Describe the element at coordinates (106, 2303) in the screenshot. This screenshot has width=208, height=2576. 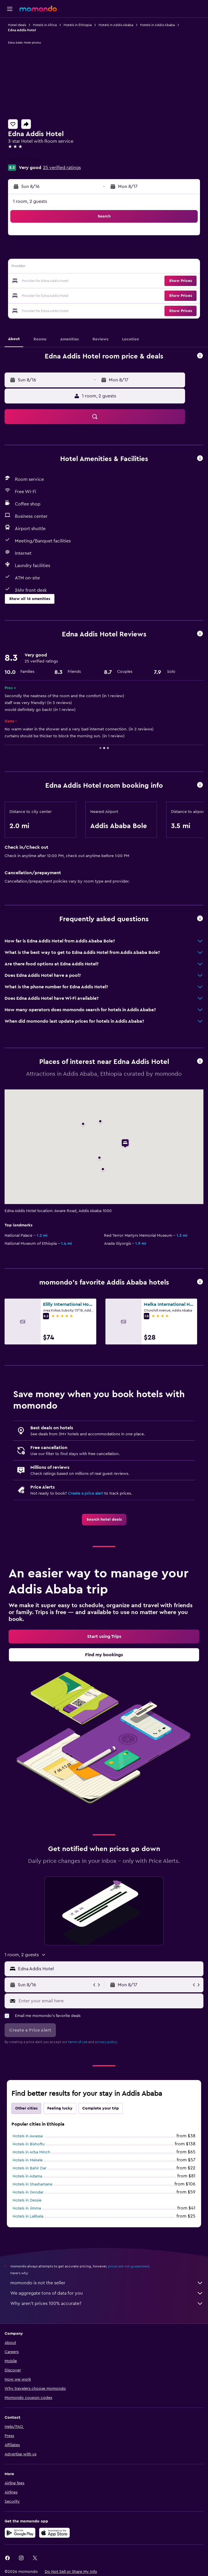
I see `Why aren’t prices 100% accurate?` at that location.